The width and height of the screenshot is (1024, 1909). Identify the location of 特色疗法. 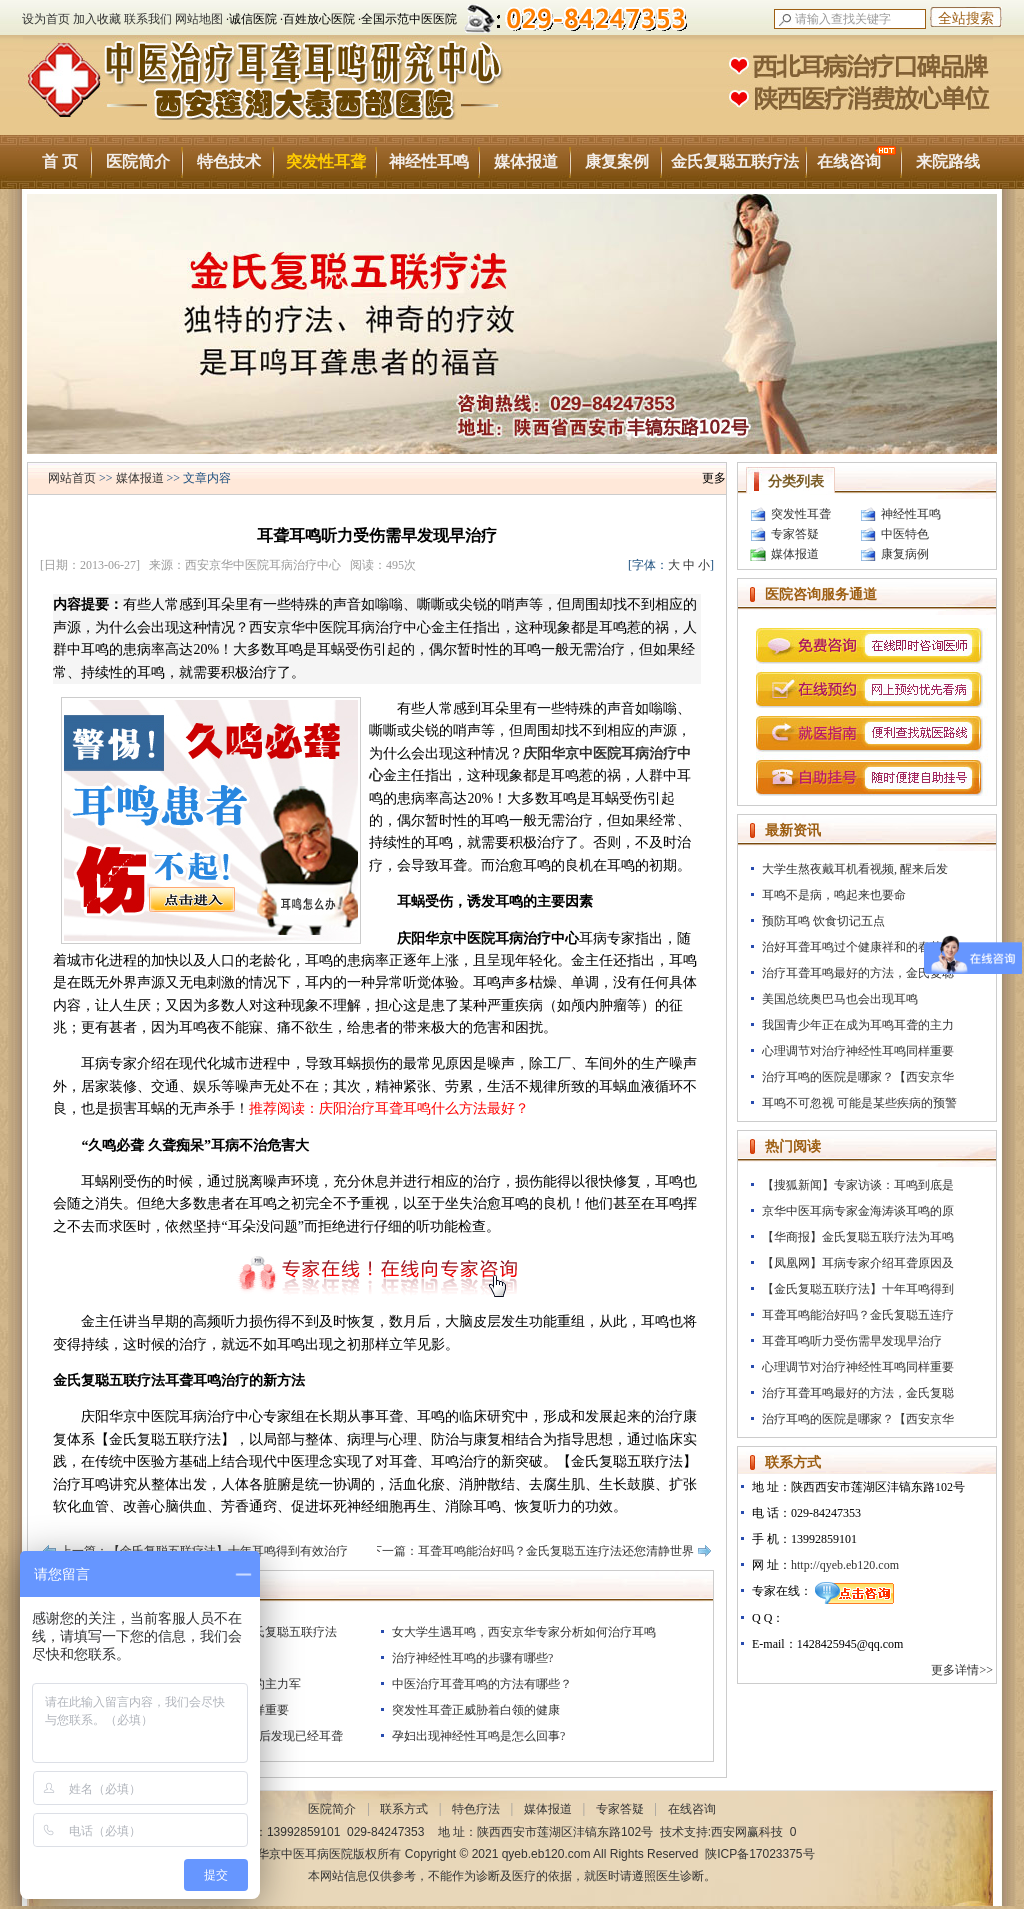
(476, 1809).